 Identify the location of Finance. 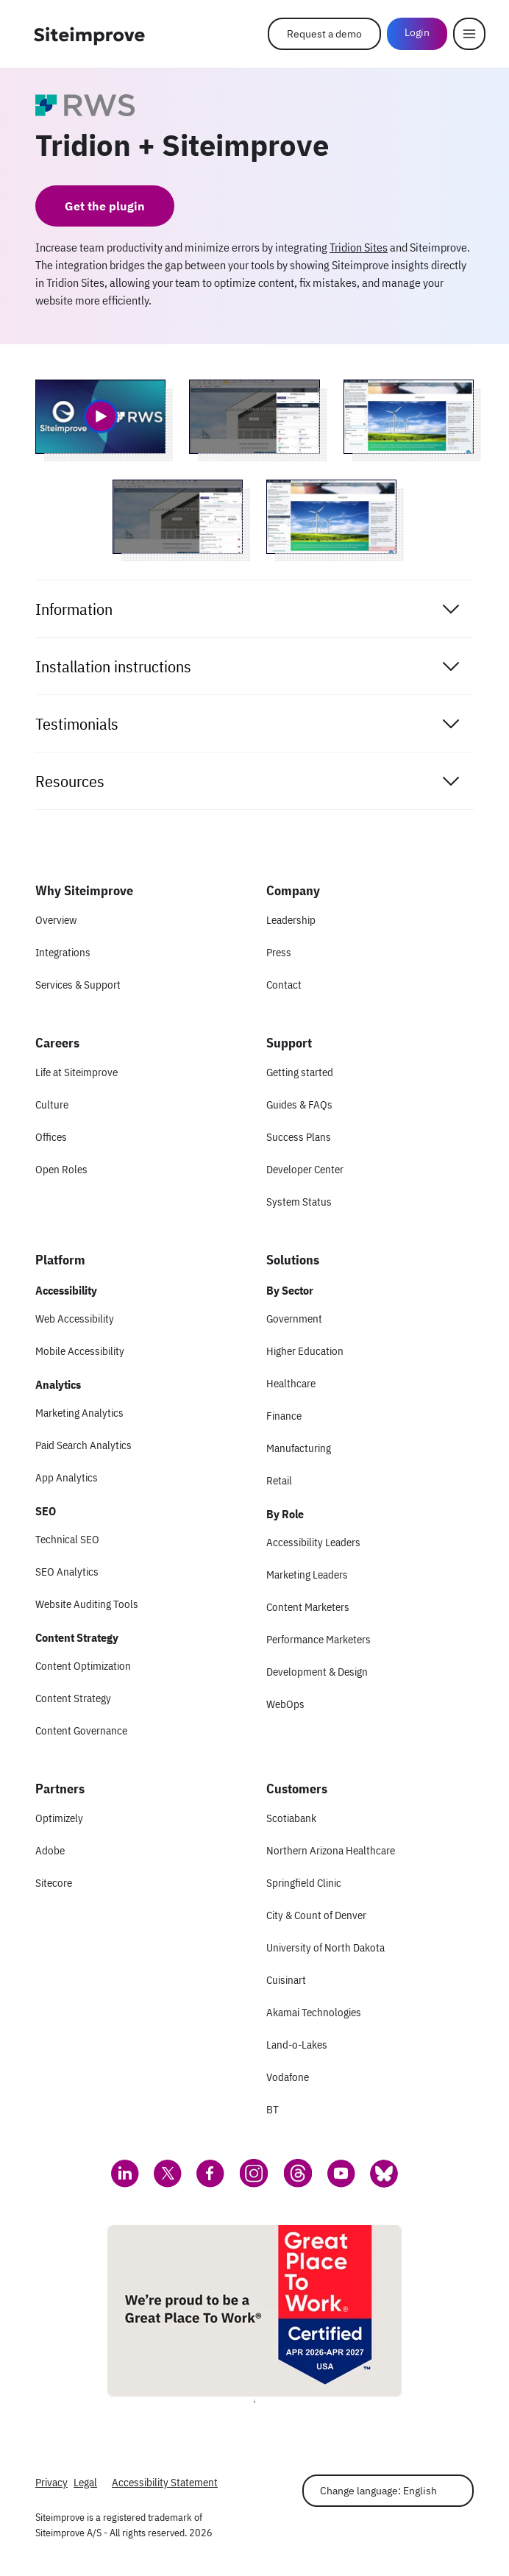
(284, 1416).